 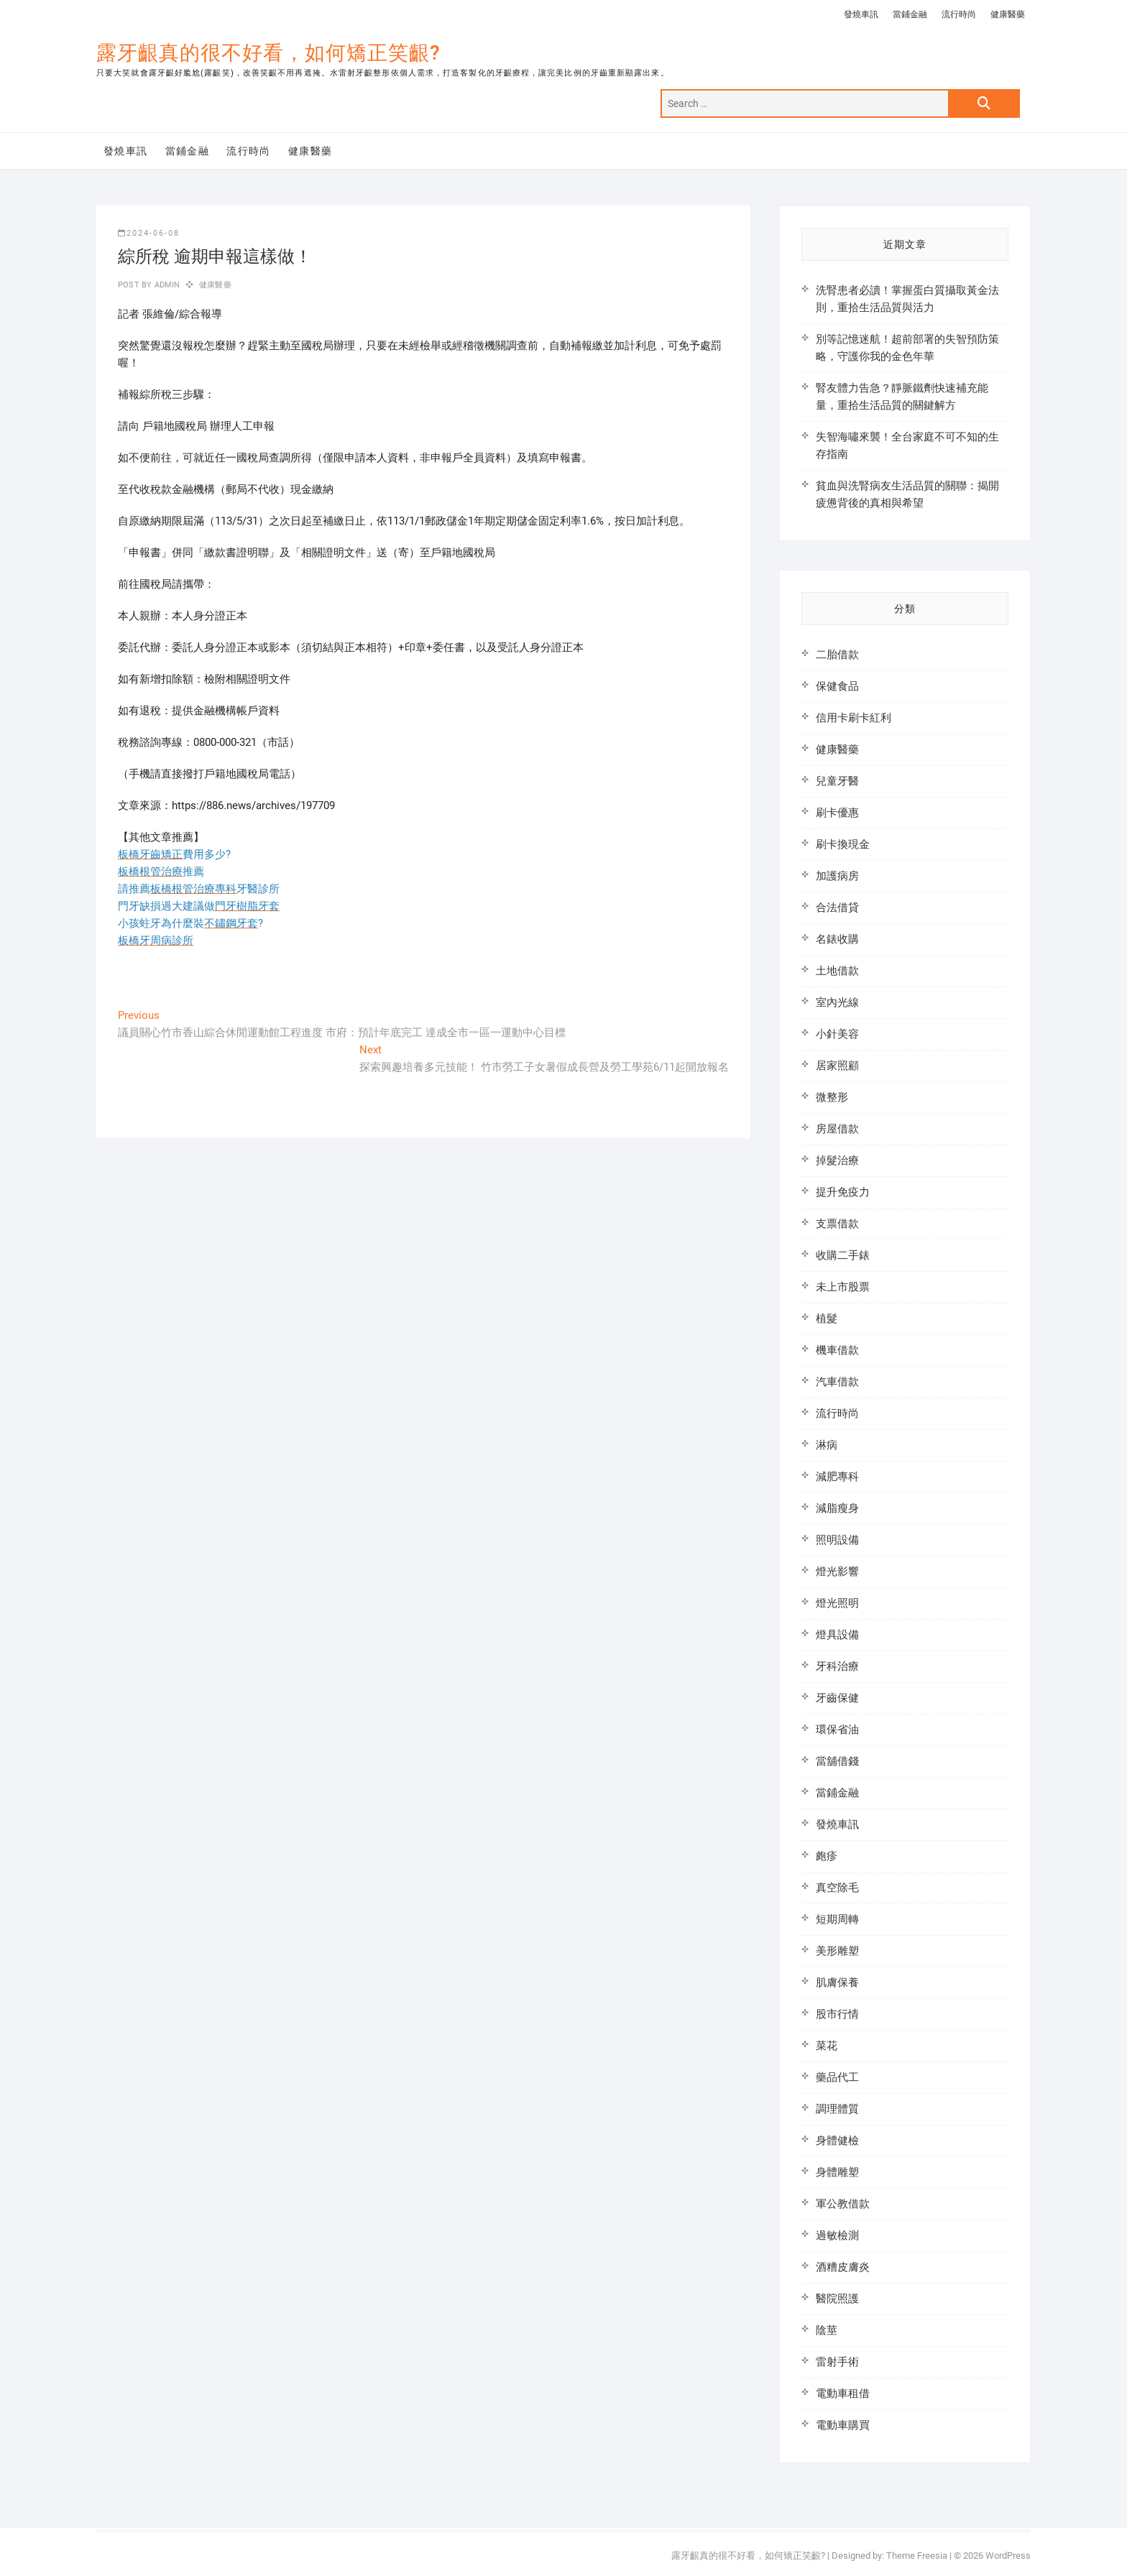 What do you see at coordinates (837, 970) in the screenshot?
I see `土地借款` at bounding box center [837, 970].